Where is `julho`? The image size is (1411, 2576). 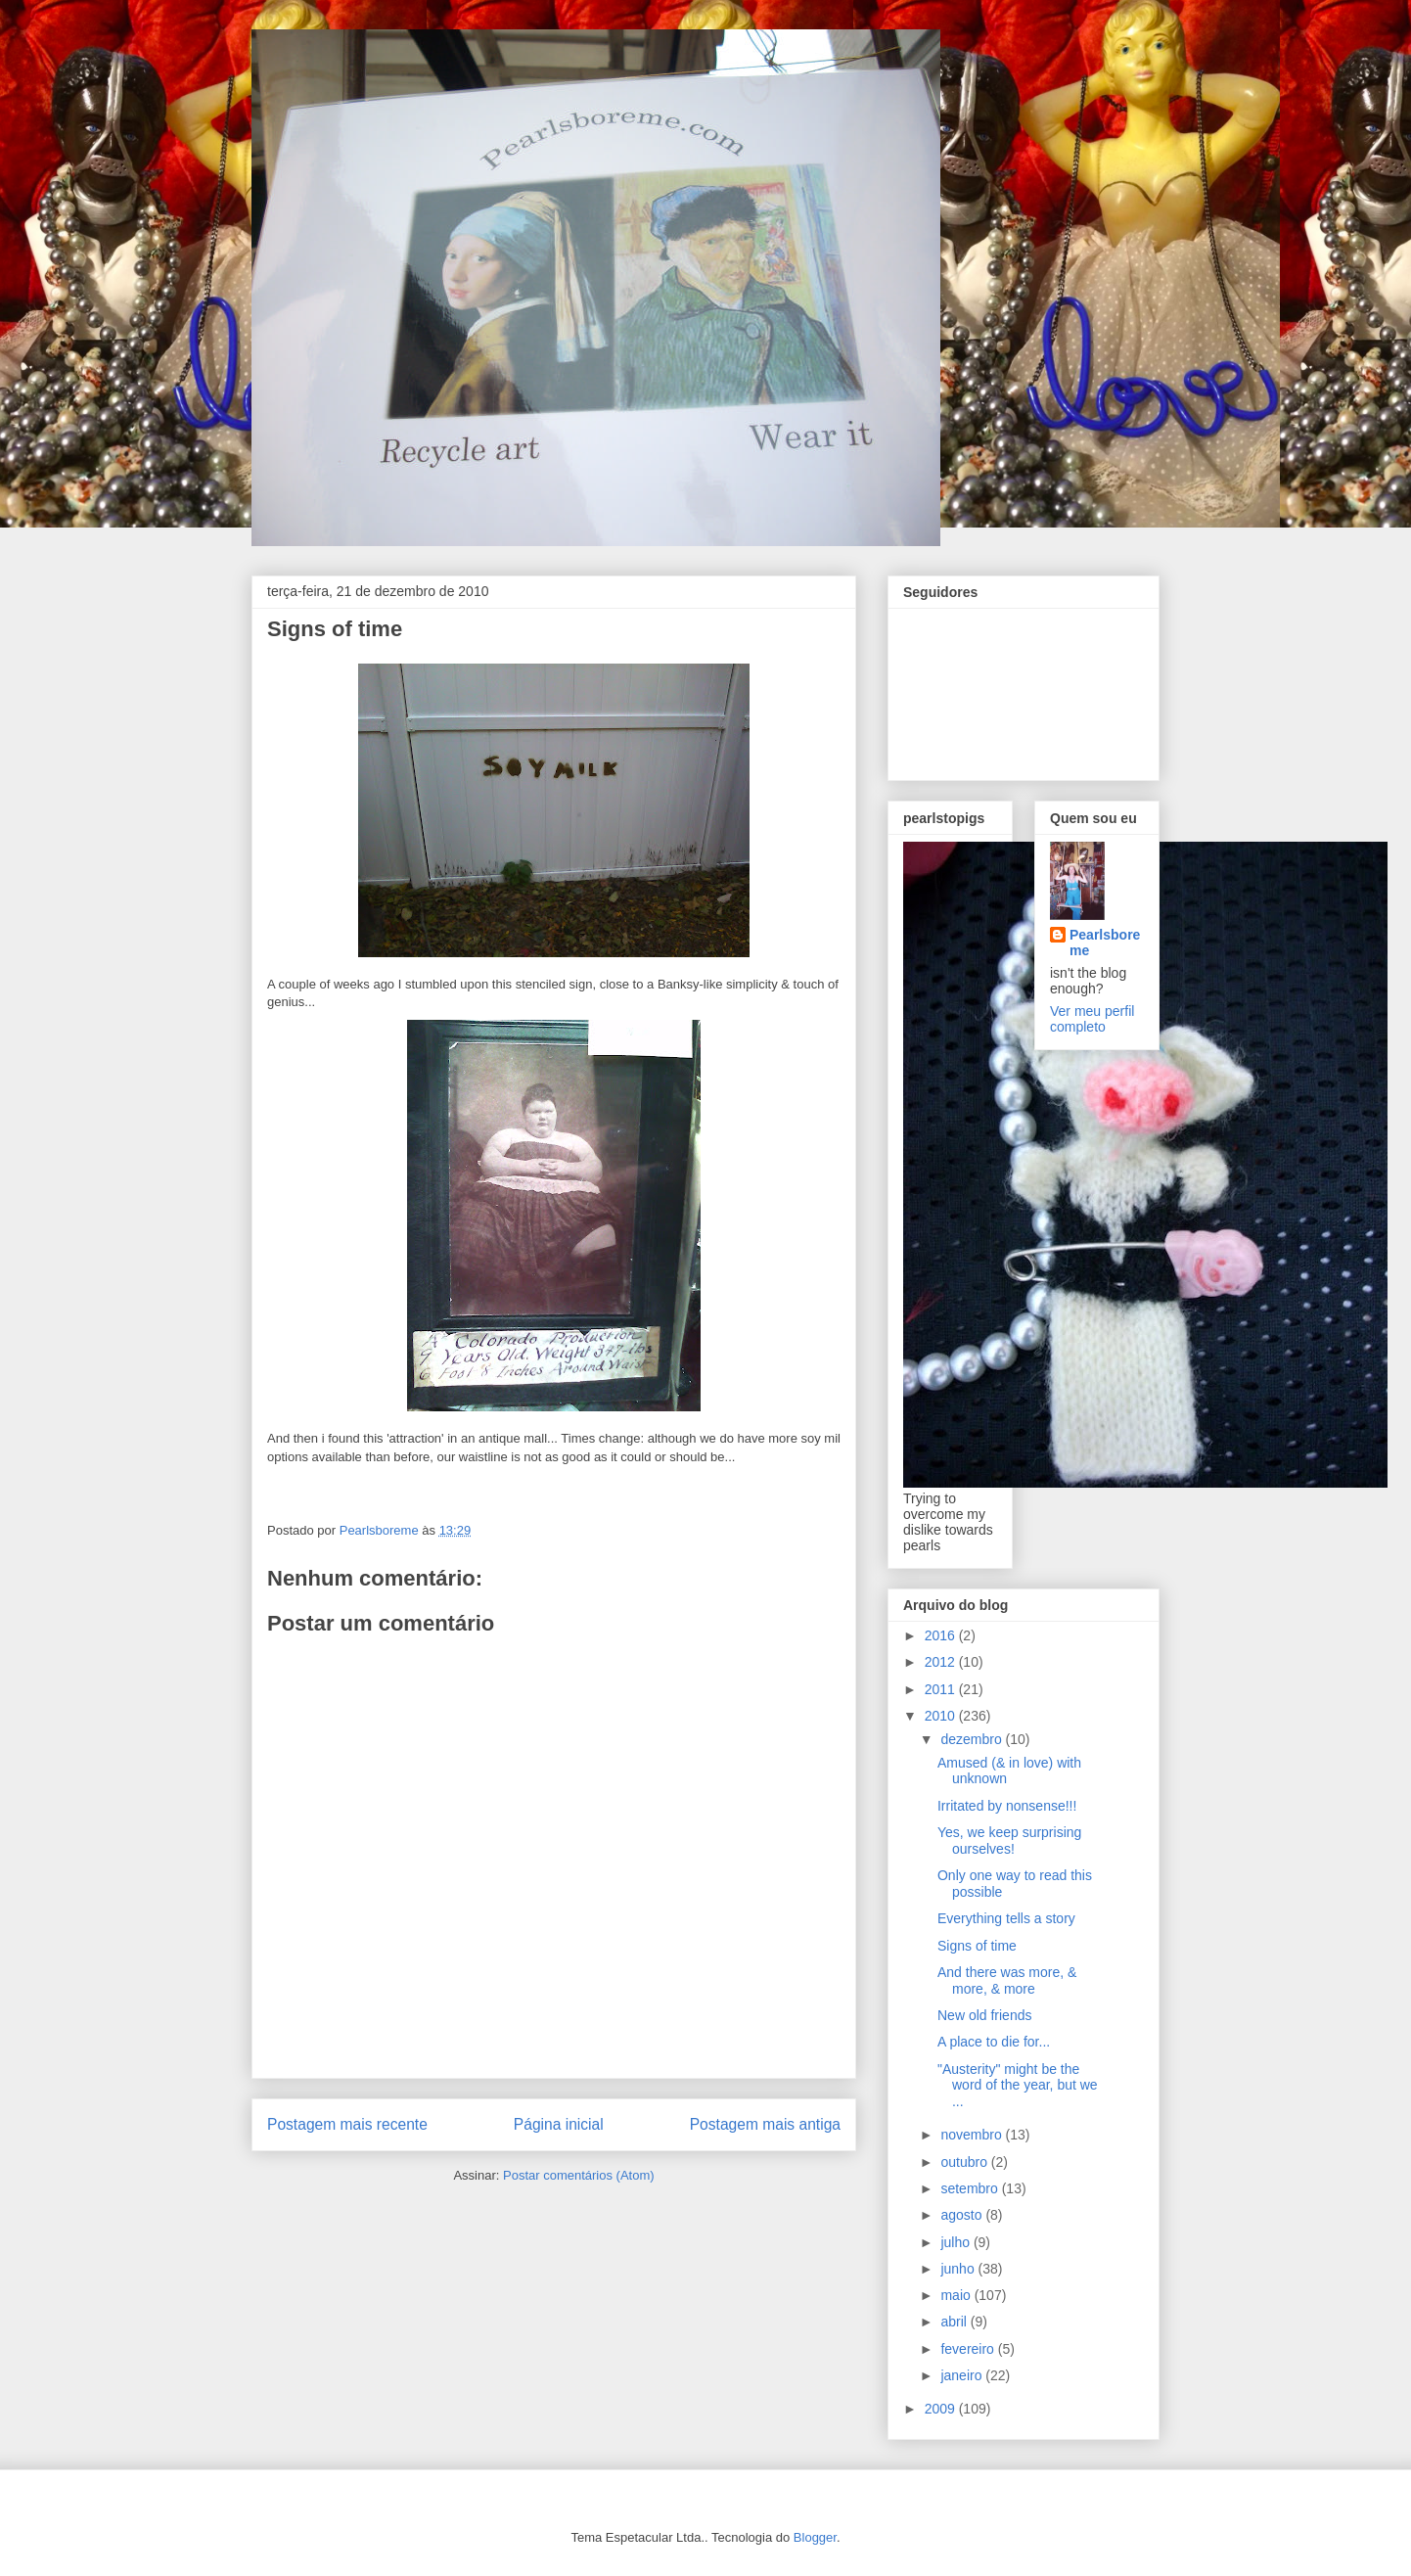
julho is located at coordinates (956, 2242).